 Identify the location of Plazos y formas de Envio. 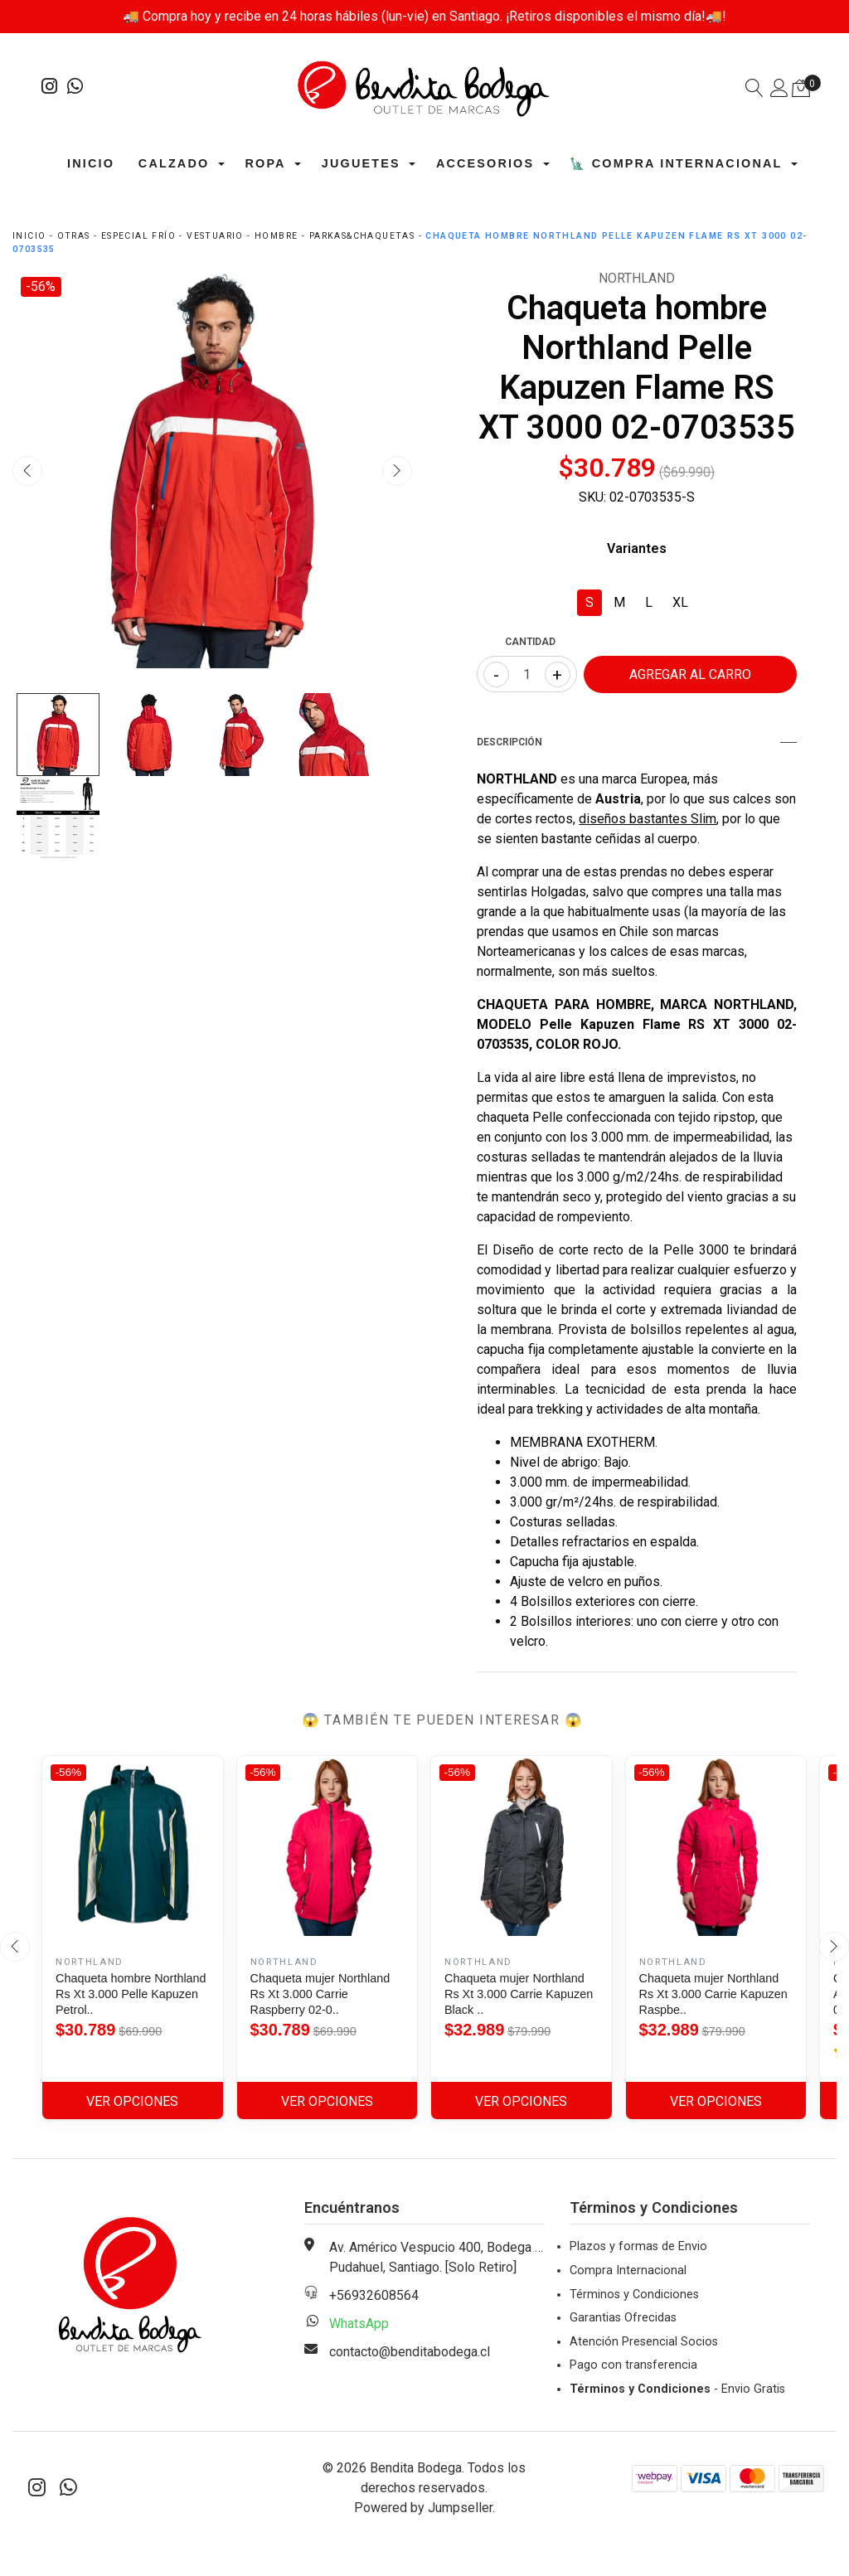
(638, 2247).